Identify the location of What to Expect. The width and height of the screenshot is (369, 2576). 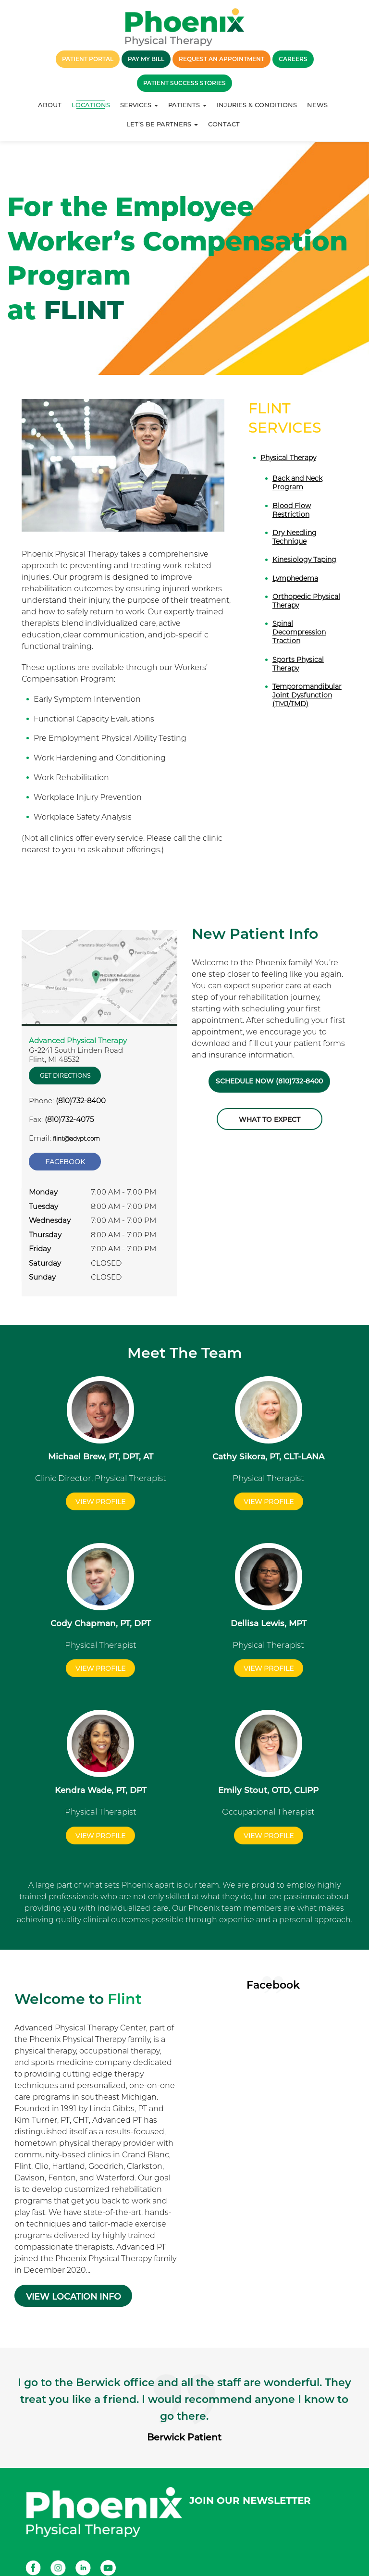
(269, 1120).